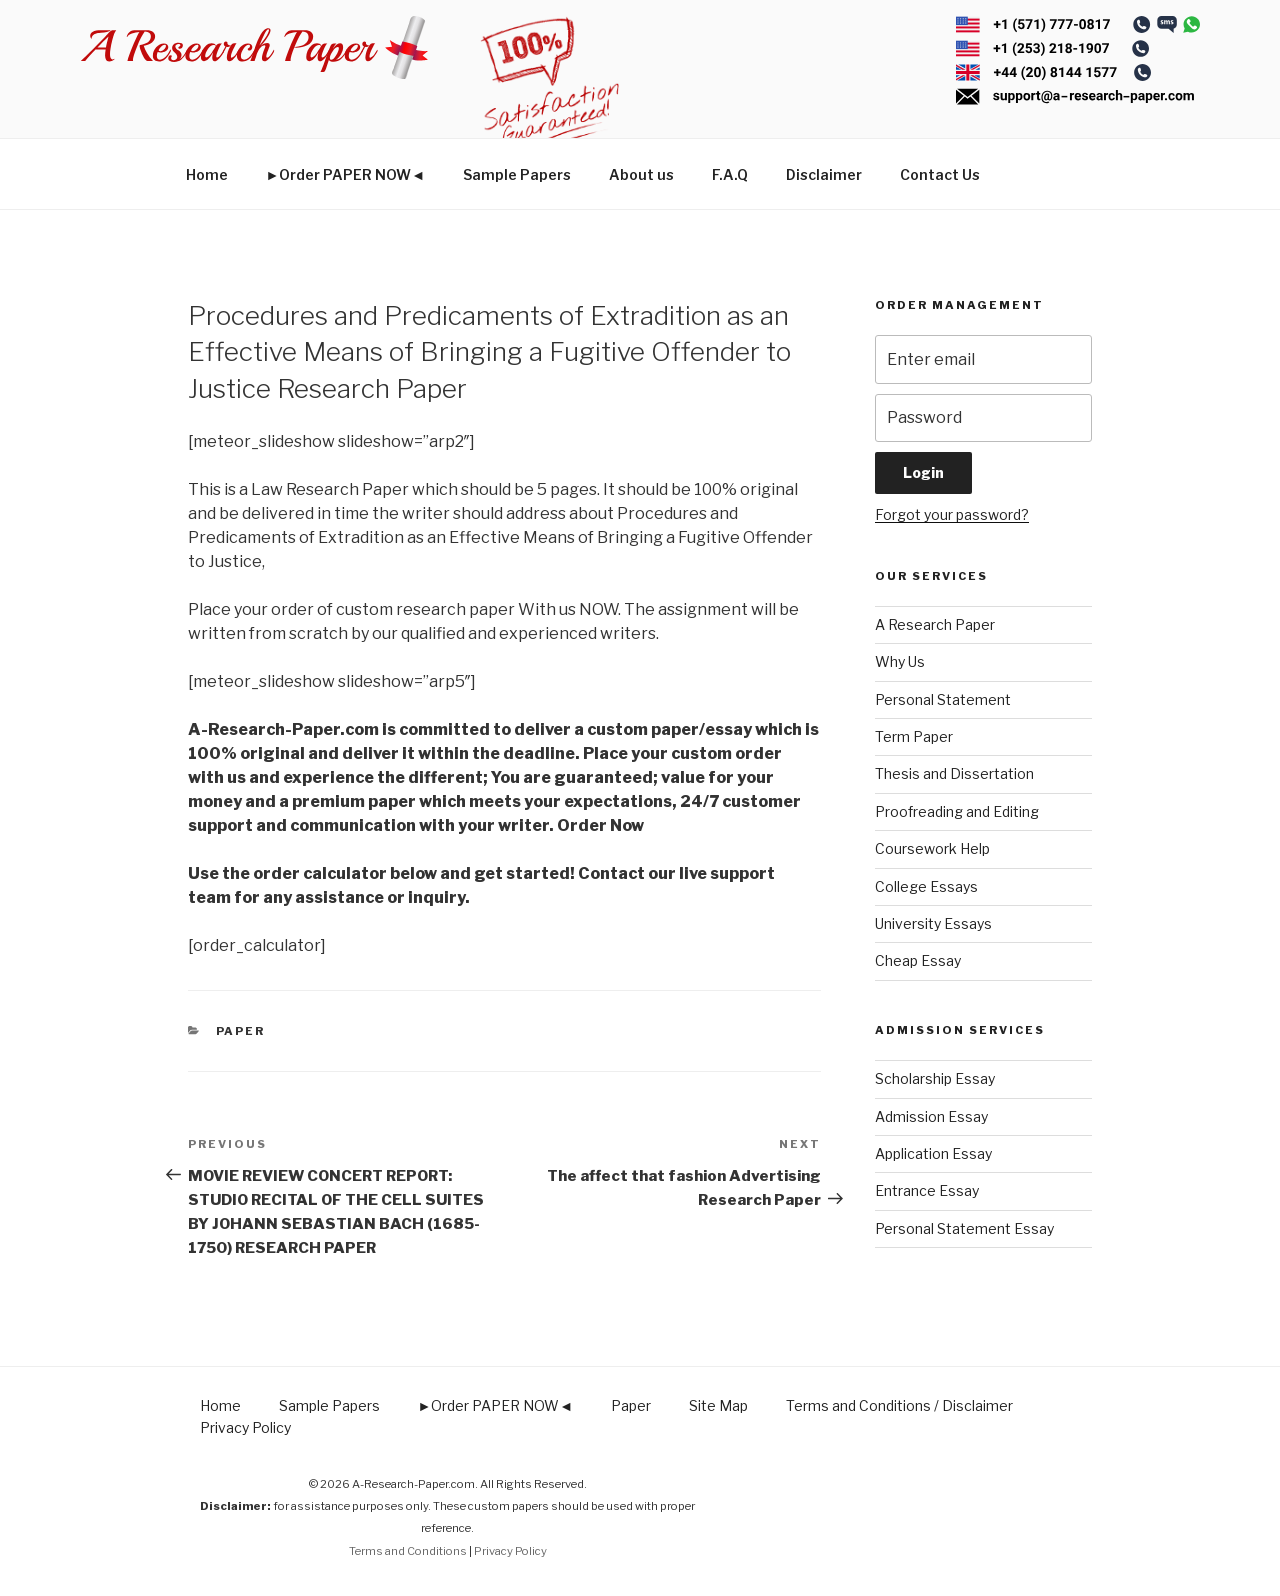  What do you see at coordinates (952, 514) in the screenshot?
I see `Forgot your password?` at bounding box center [952, 514].